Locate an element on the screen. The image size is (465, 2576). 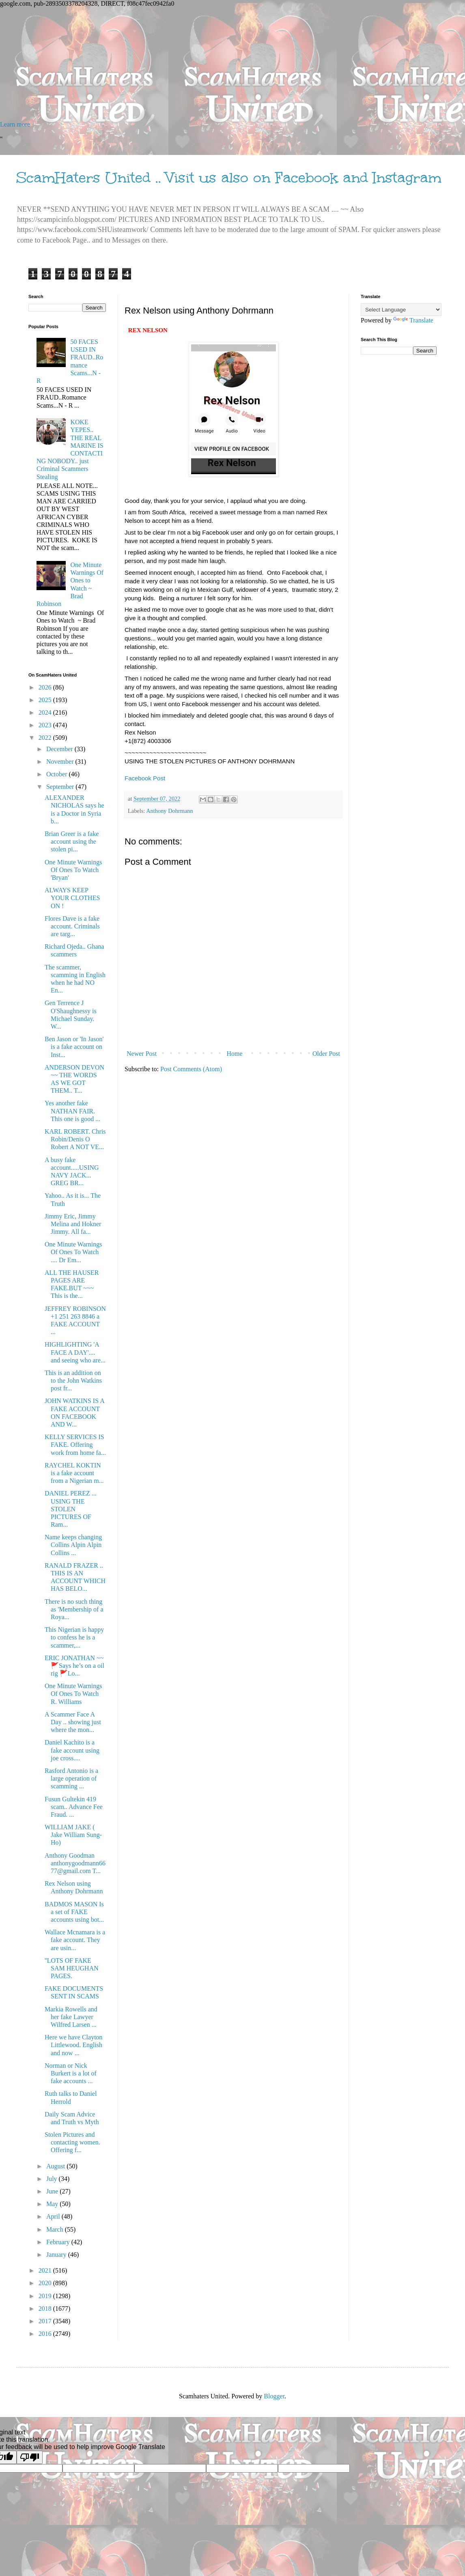
ALWAYS KEEP YOUR CLOTHES ON ! is located at coordinates (72, 898).